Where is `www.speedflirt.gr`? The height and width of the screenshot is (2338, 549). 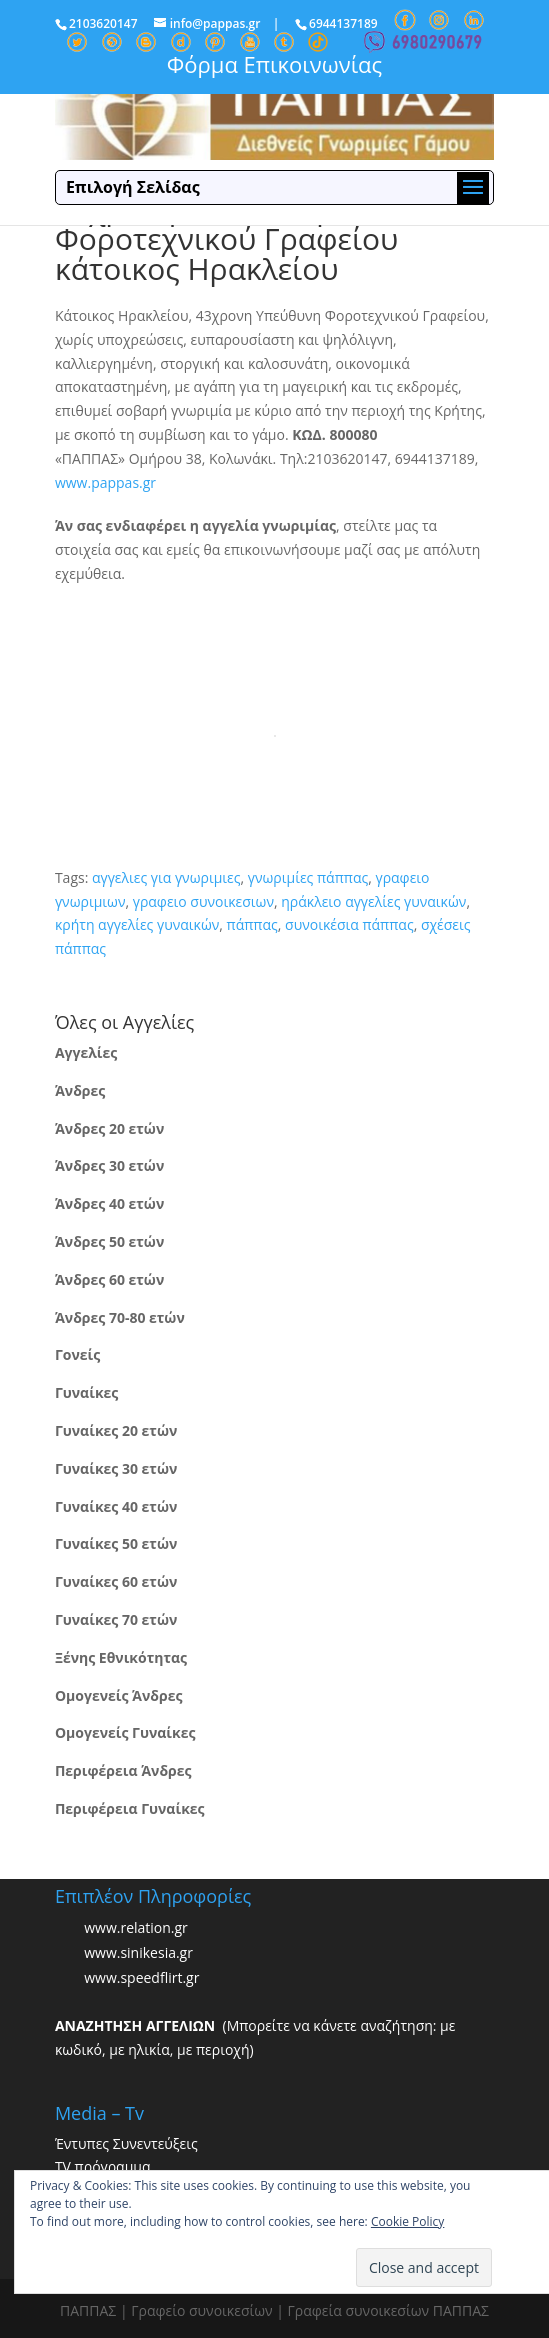 www.speedflirt.gr is located at coordinates (141, 1978).